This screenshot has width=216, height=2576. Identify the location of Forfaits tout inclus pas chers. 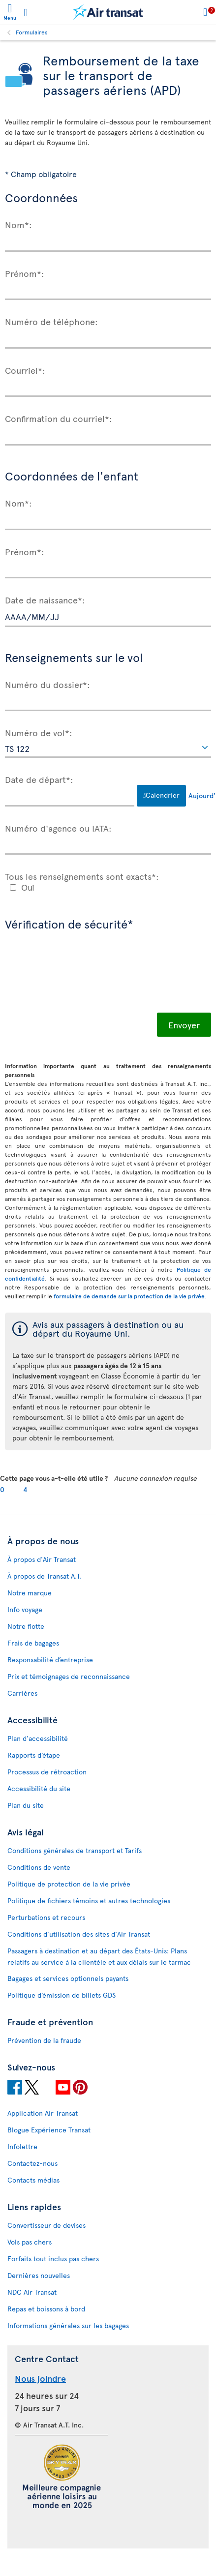
(53, 2258).